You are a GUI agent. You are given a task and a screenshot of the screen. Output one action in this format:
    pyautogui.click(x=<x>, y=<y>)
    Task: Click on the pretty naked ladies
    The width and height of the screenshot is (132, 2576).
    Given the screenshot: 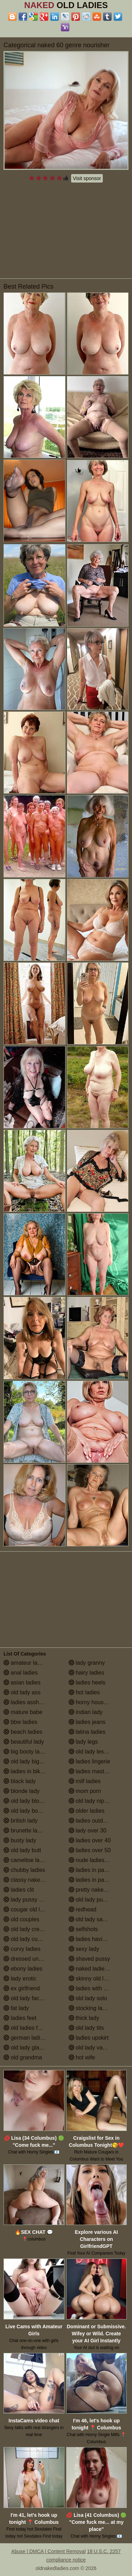 What is the action you would take?
    pyautogui.click(x=96, y=1890)
    